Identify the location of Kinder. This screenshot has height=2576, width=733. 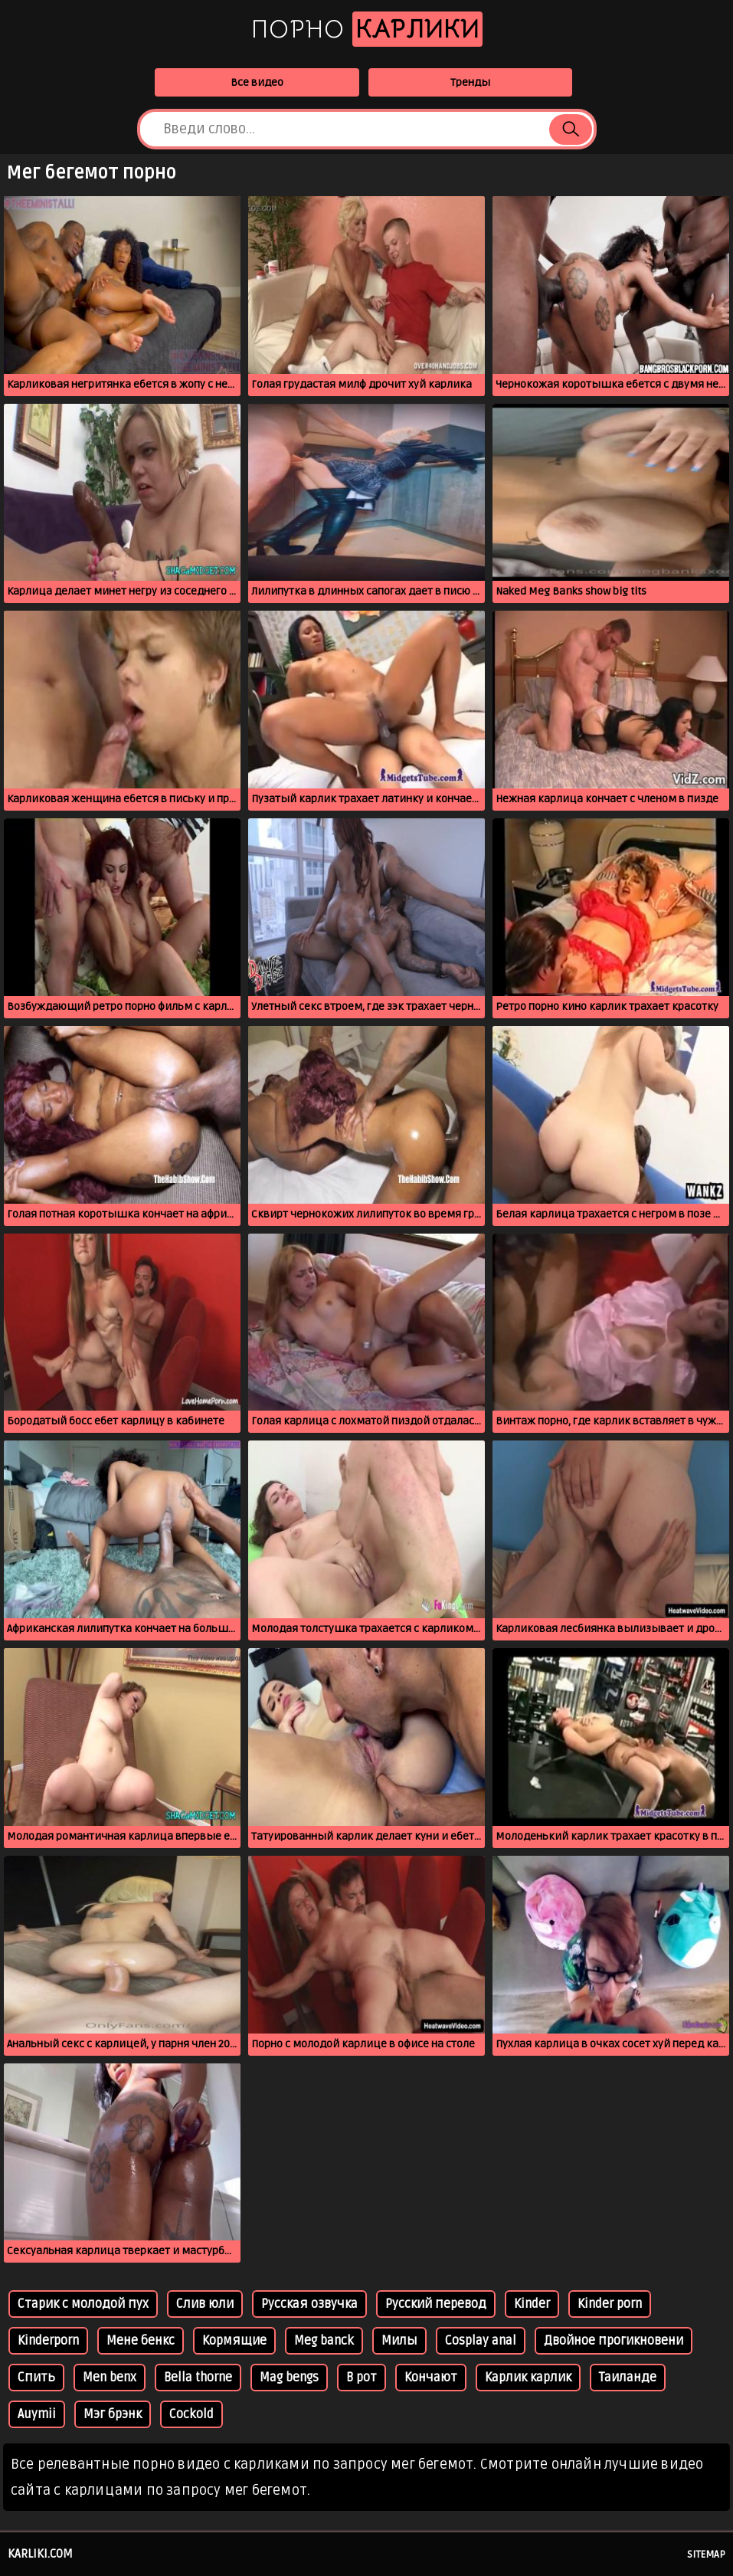
(532, 2304).